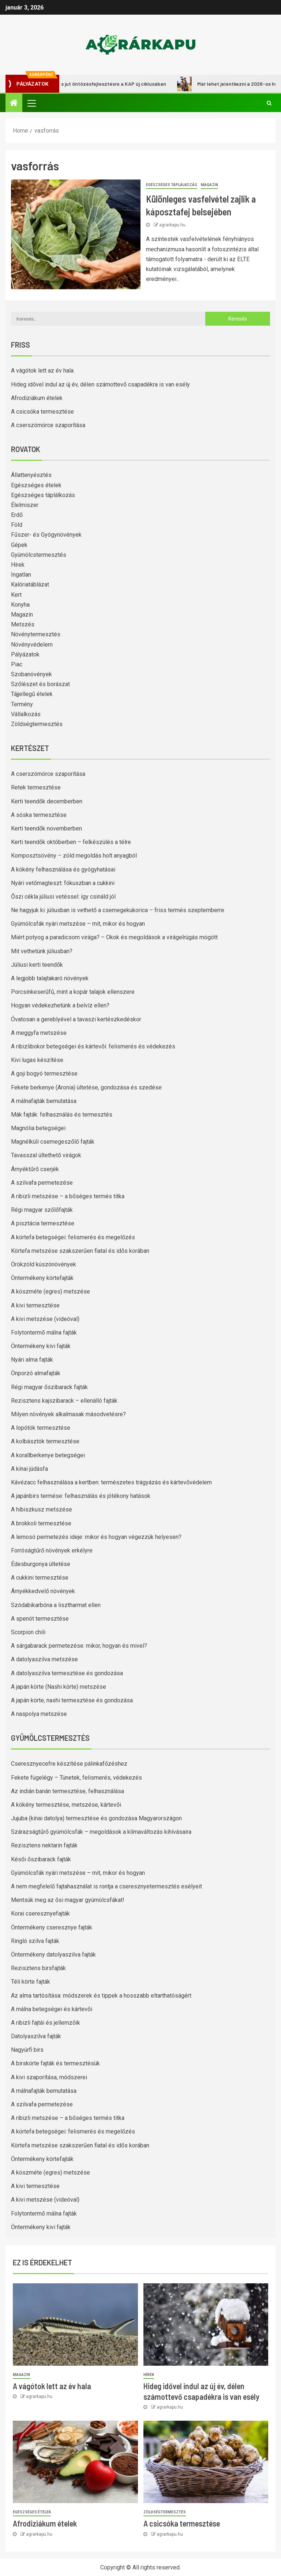 The height and width of the screenshot is (2576, 281). What do you see at coordinates (52, 1141) in the screenshot?
I see `Magnélküli csemegeszőlő fajták` at bounding box center [52, 1141].